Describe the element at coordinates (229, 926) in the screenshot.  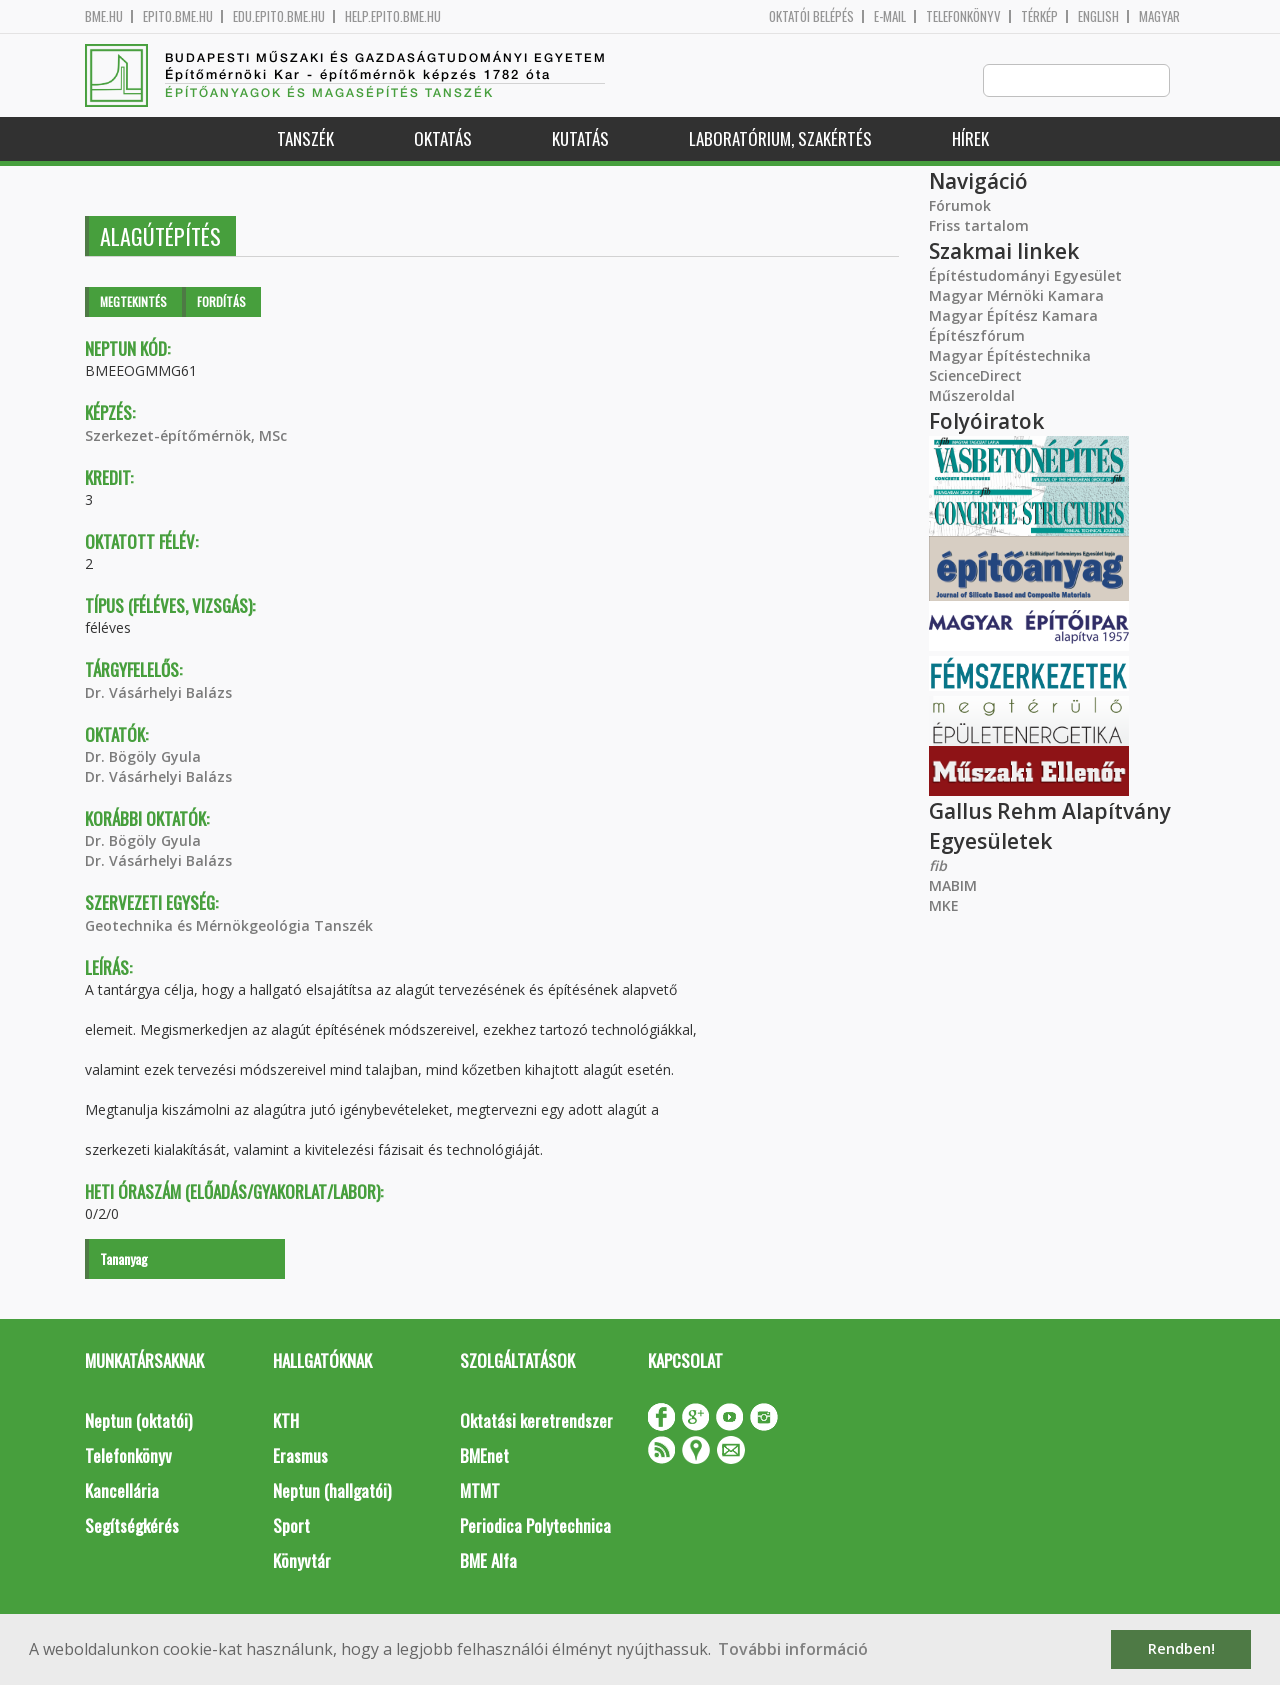
I see `Geotechnika és Mérnökgeológia Tanszék` at that location.